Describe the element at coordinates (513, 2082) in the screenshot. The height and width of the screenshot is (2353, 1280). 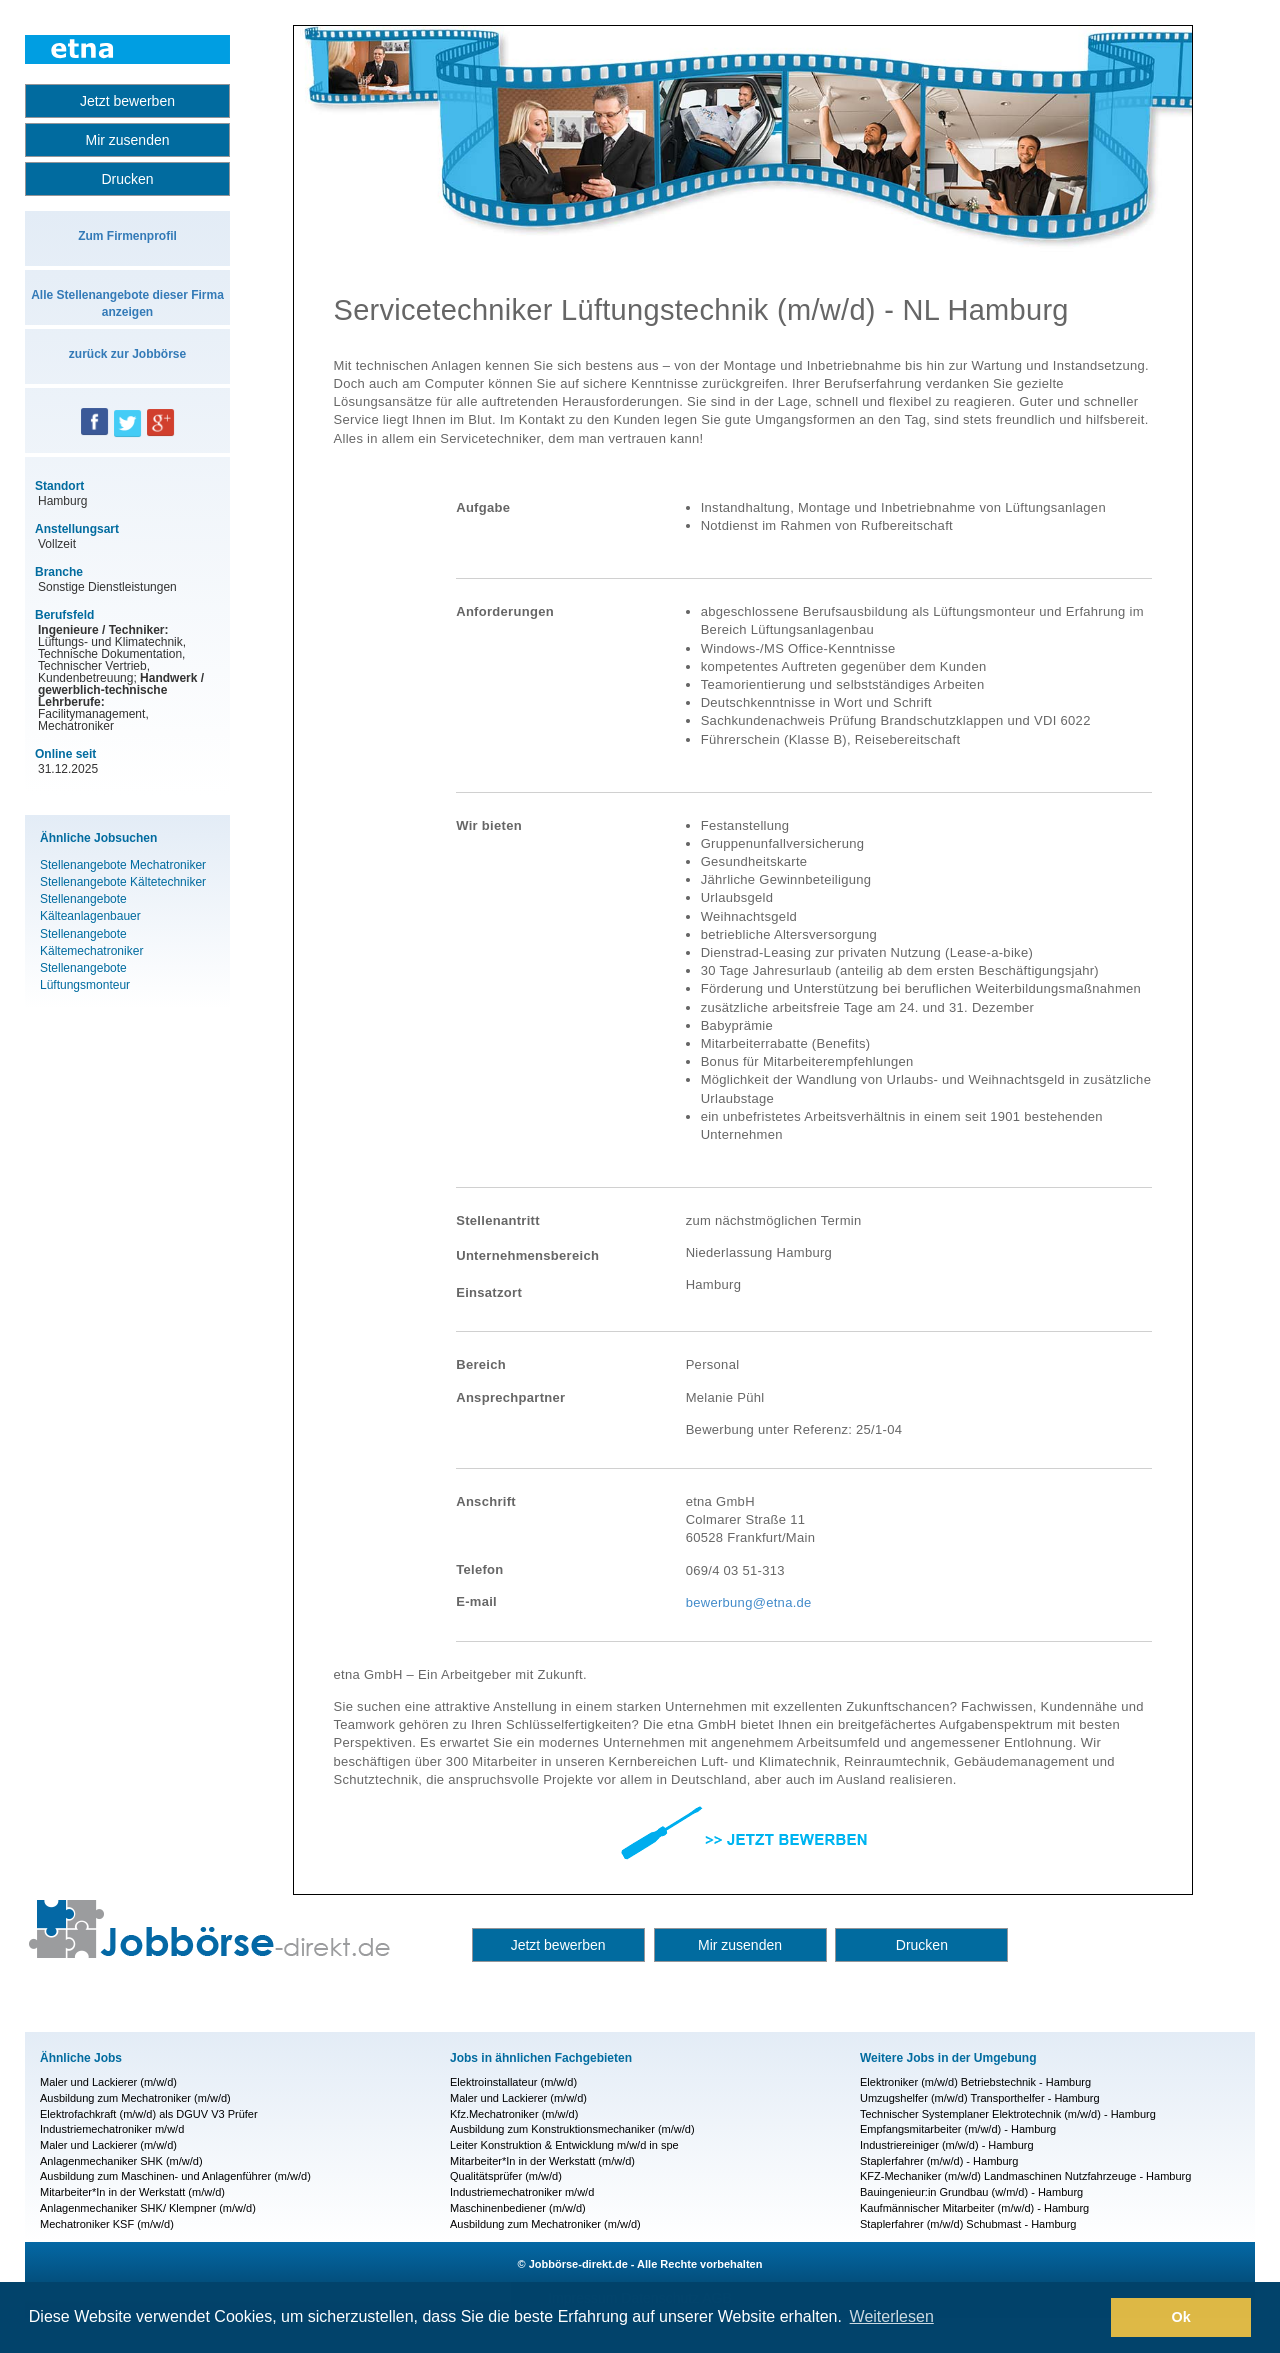
I see `Elektroinstallateur (m/w/d)` at that location.